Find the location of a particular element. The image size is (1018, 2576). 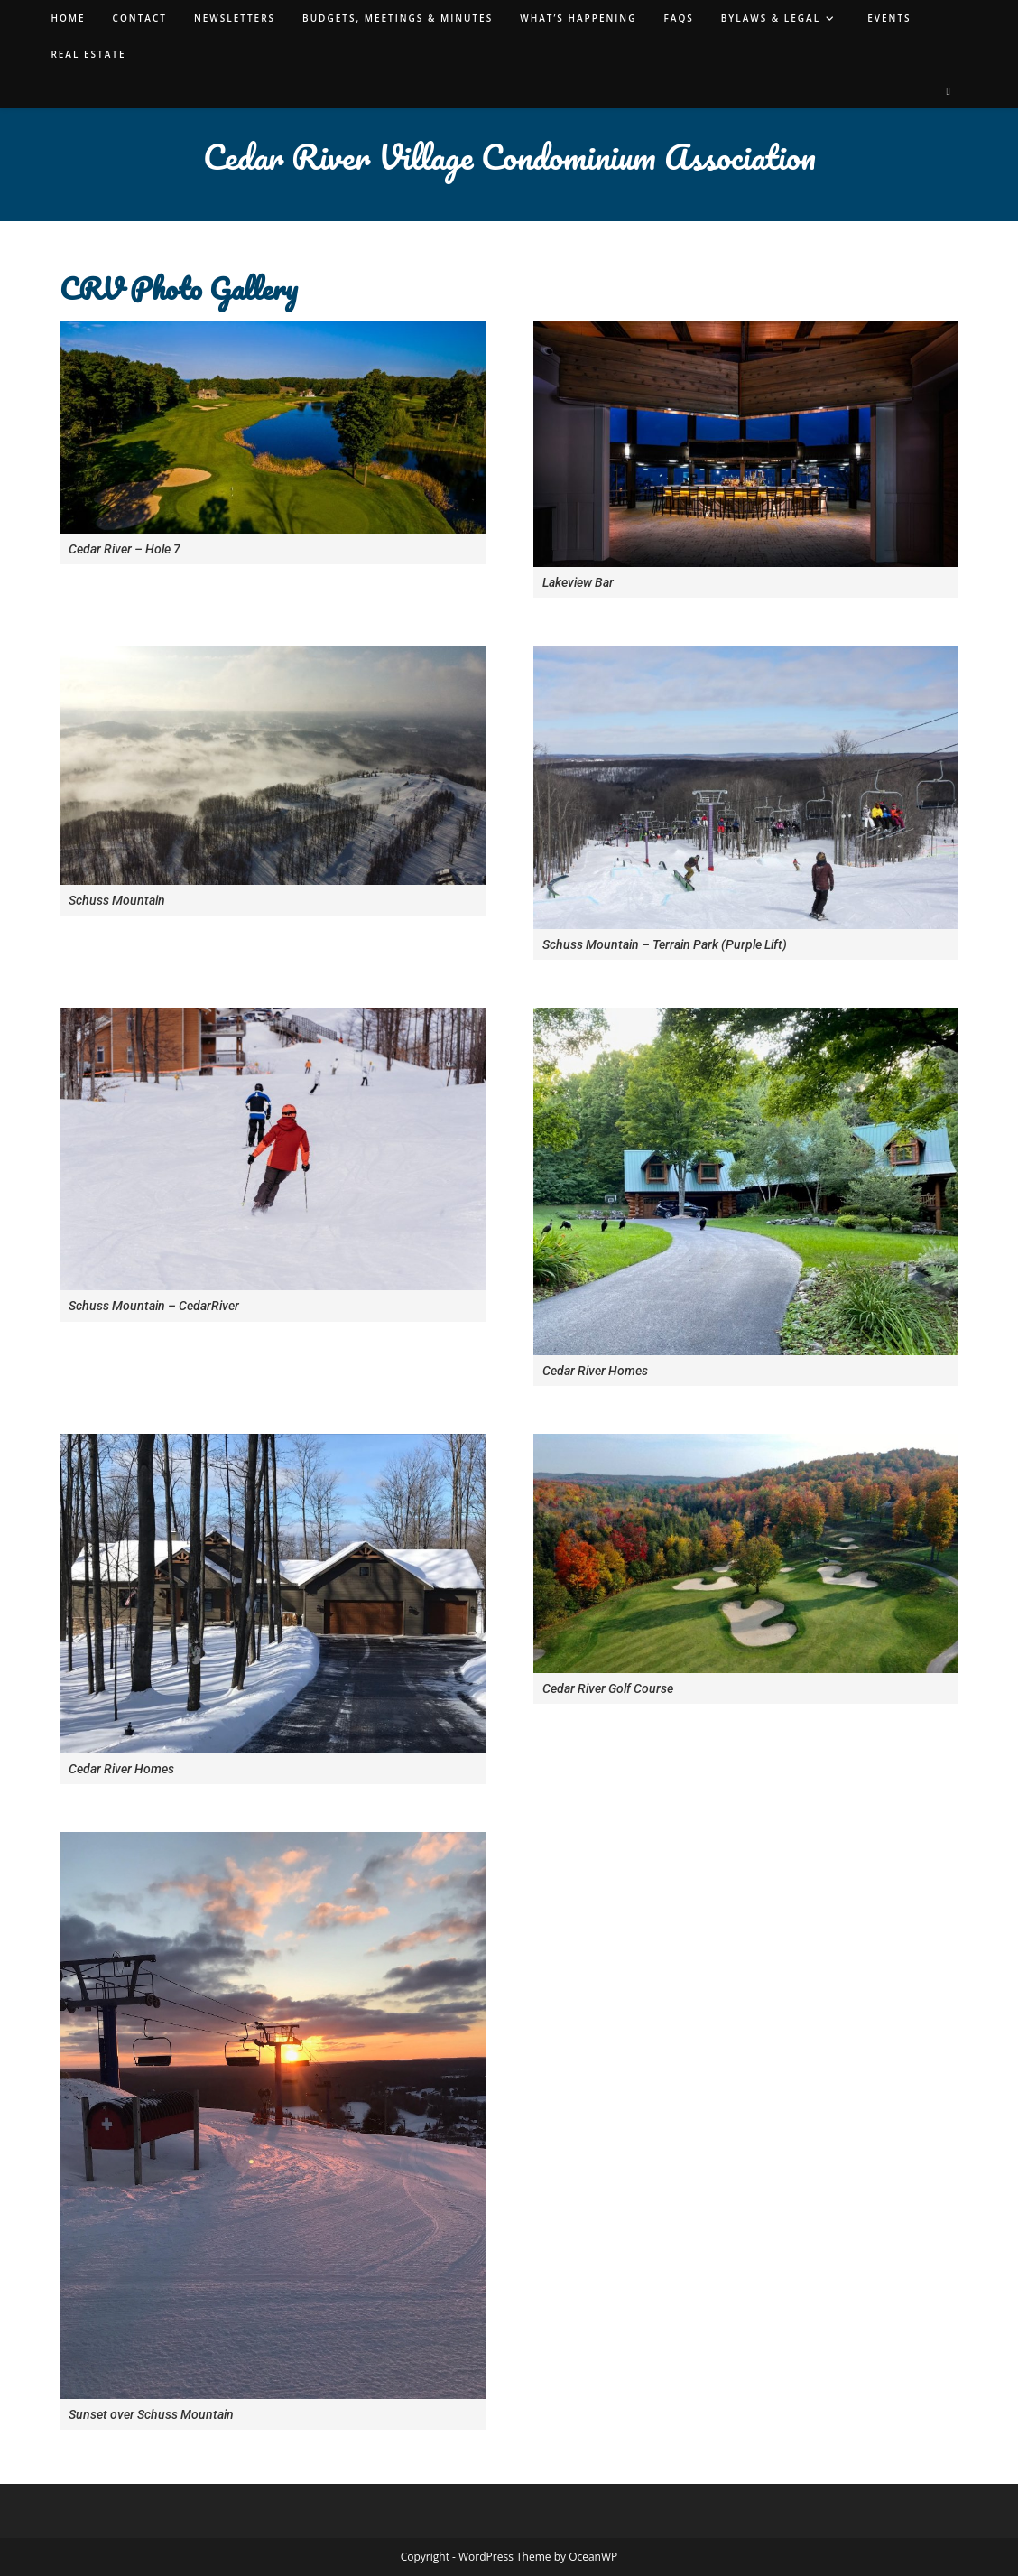

[Search website] is located at coordinates (948, 91).